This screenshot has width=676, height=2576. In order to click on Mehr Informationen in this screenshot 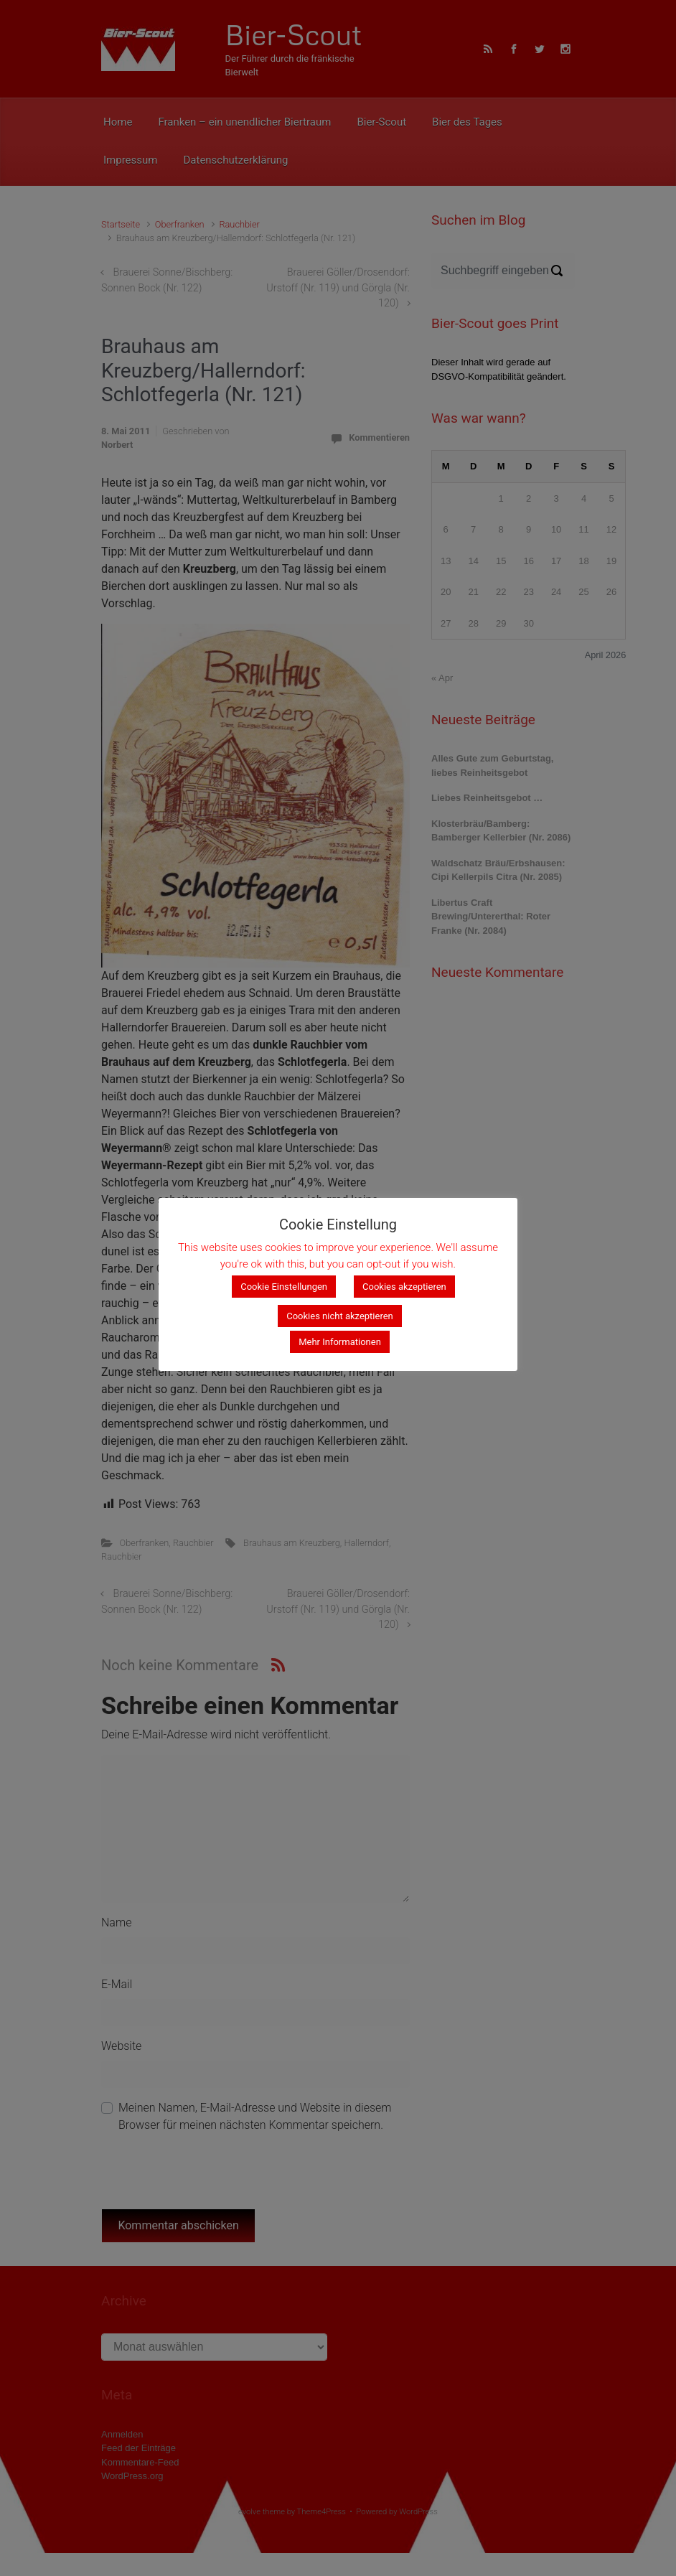, I will do `click(340, 1341)`.